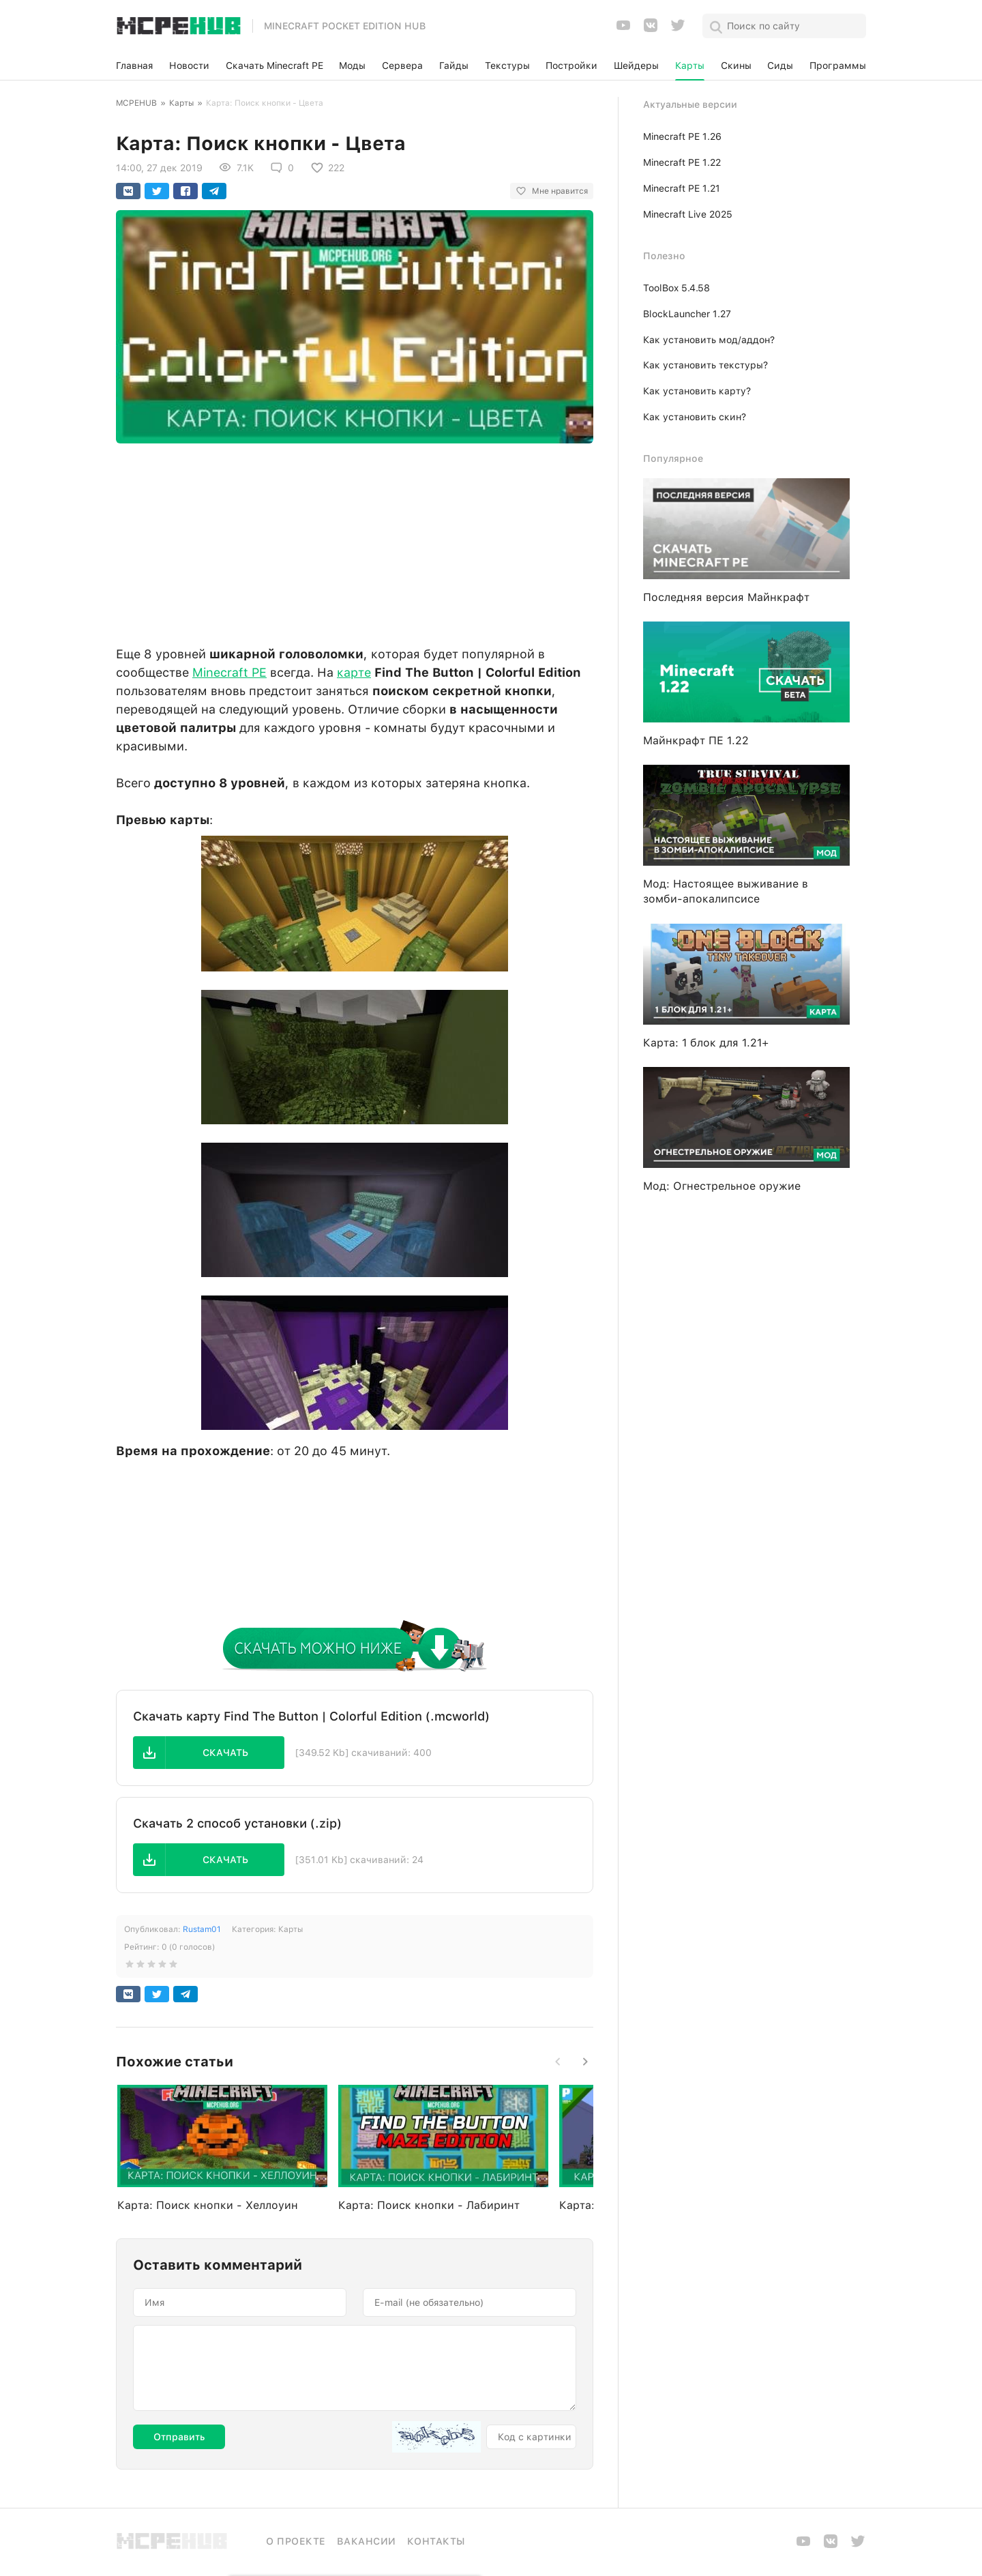 The width and height of the screenshot is (982, 2576). What do you see at coordinates (689, 65) in the screenshot?
I see `Карты` at bounding box center [689, 65].